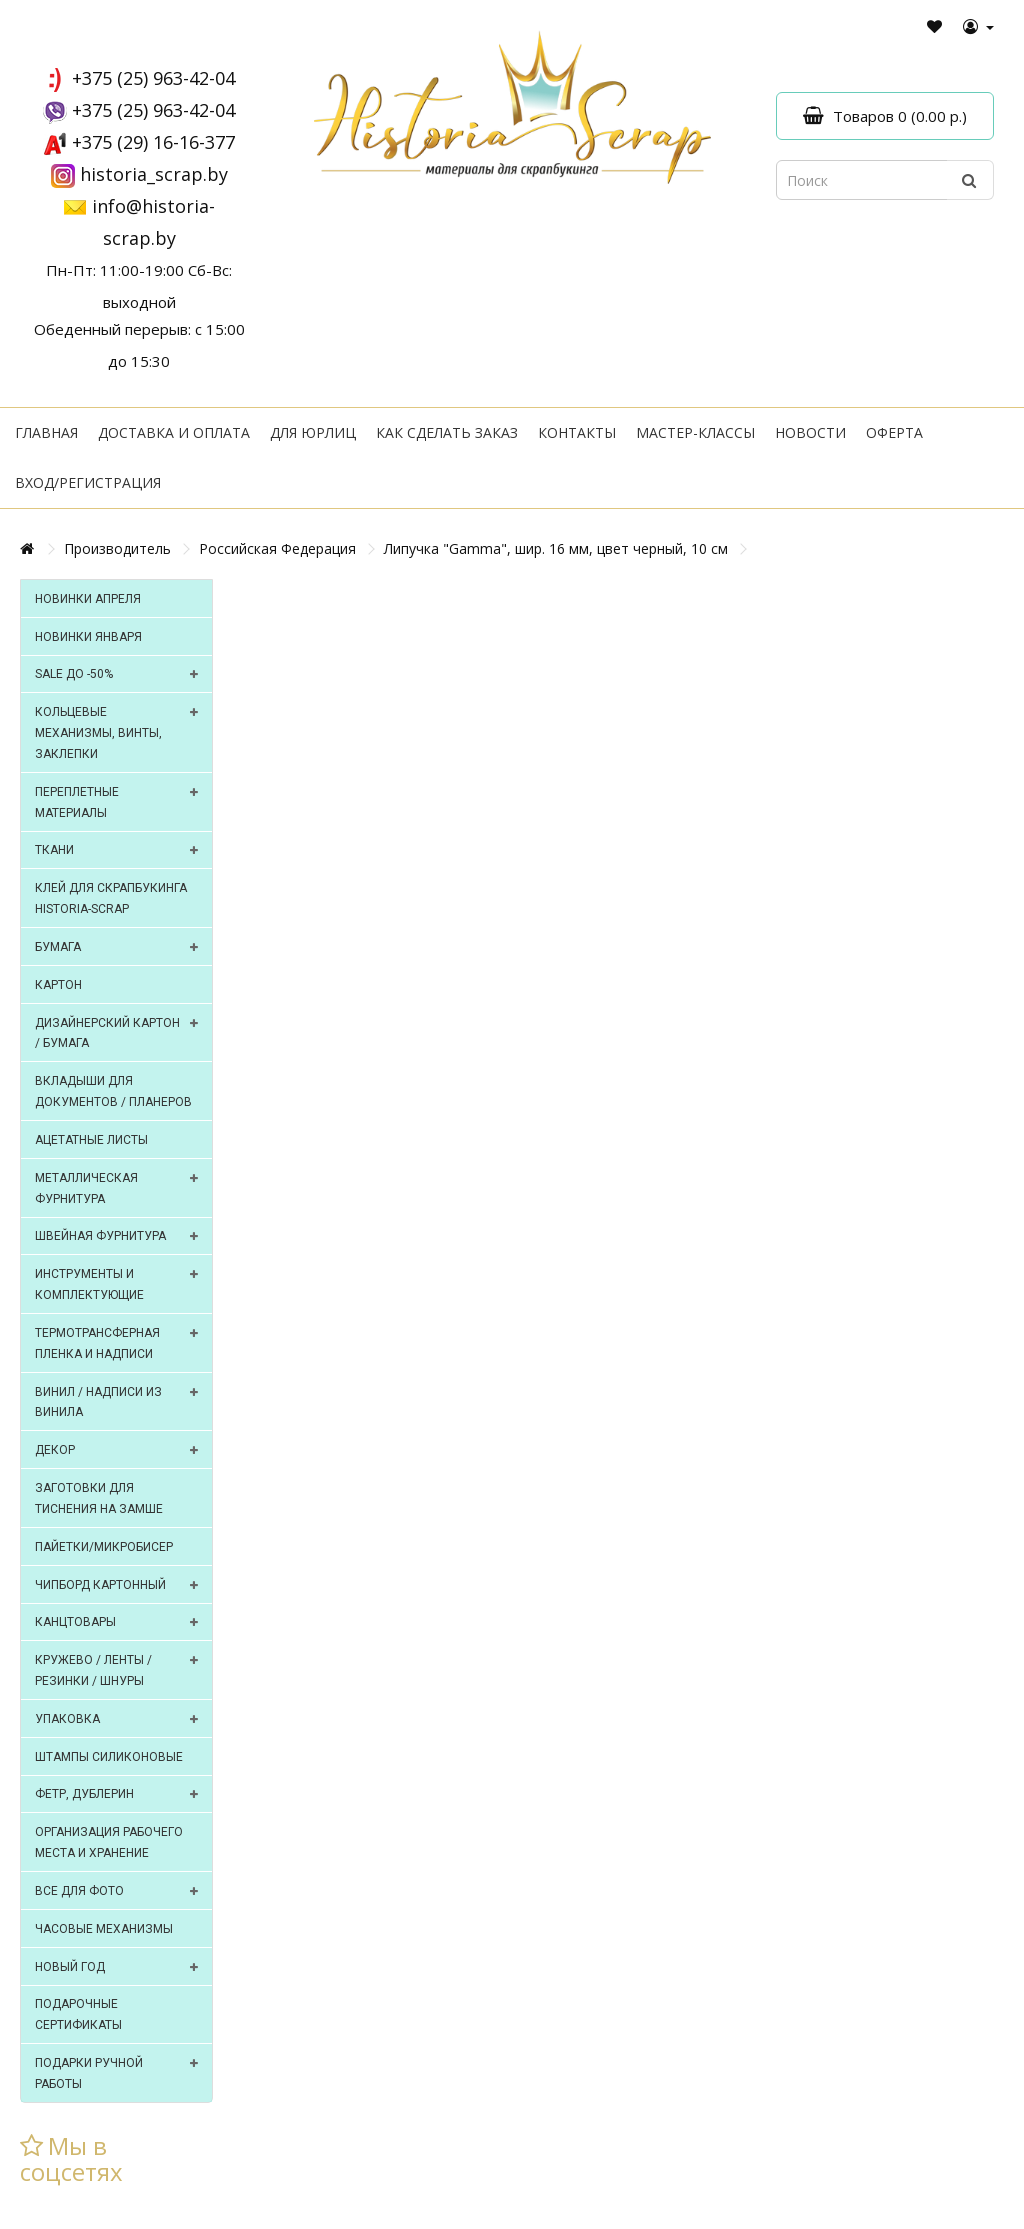  What do you see at coordinates (577, 432) in the screenshot?
I see `Контакты` at bounding box center [577, 432].